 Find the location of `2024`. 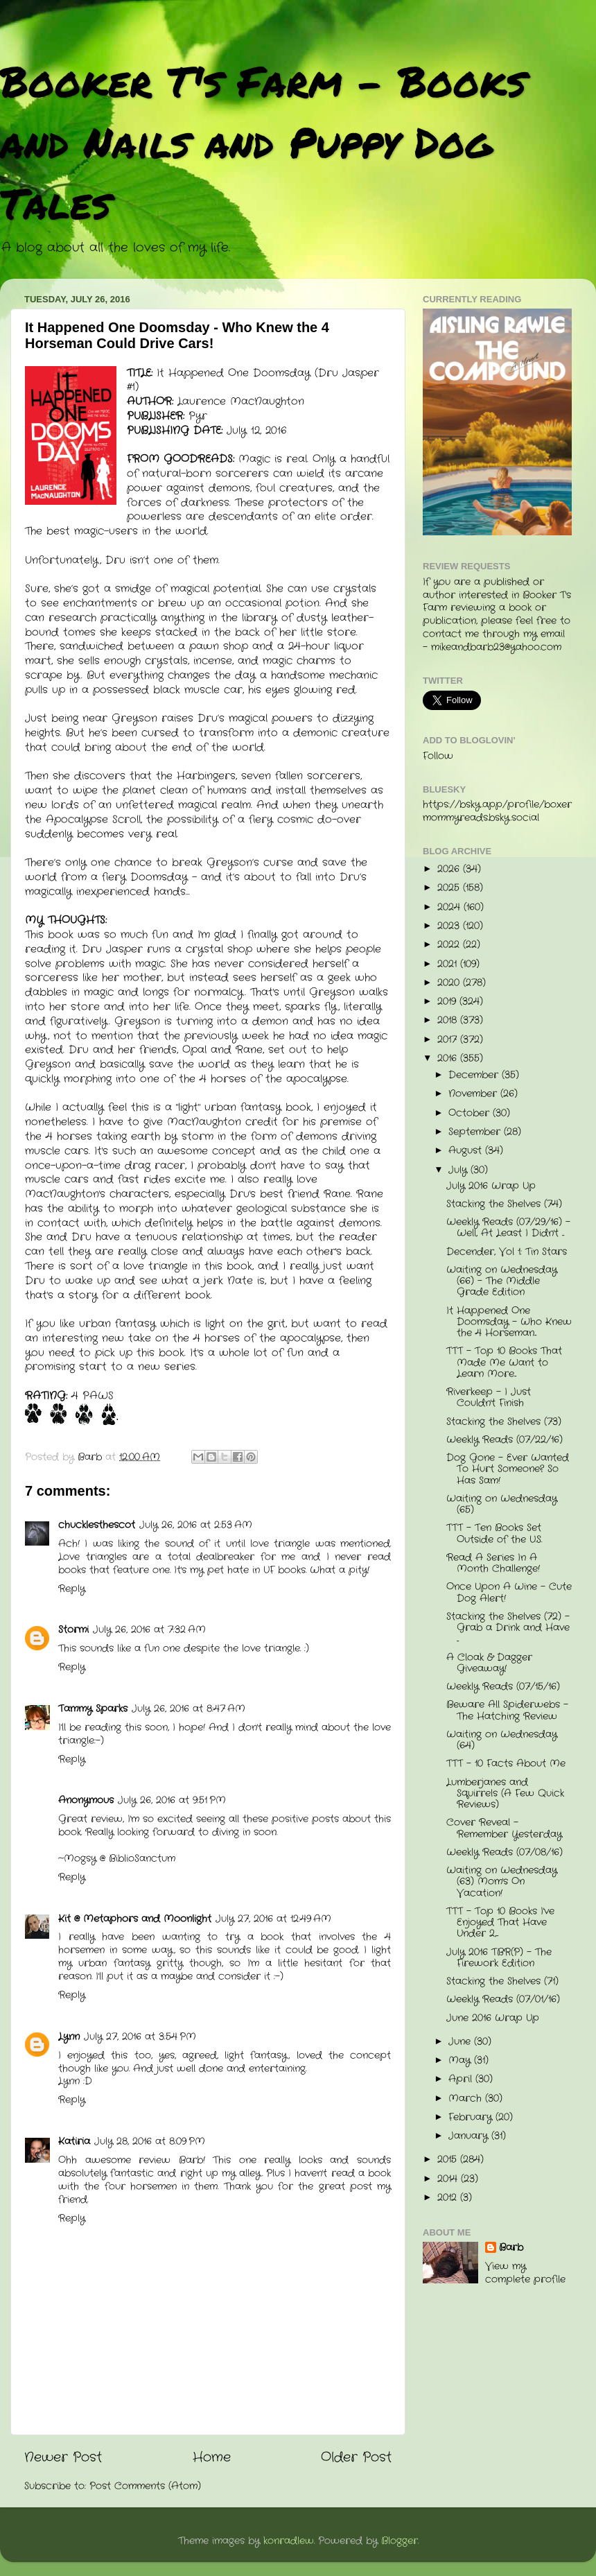

2024 is located at coordinates (450, 907).